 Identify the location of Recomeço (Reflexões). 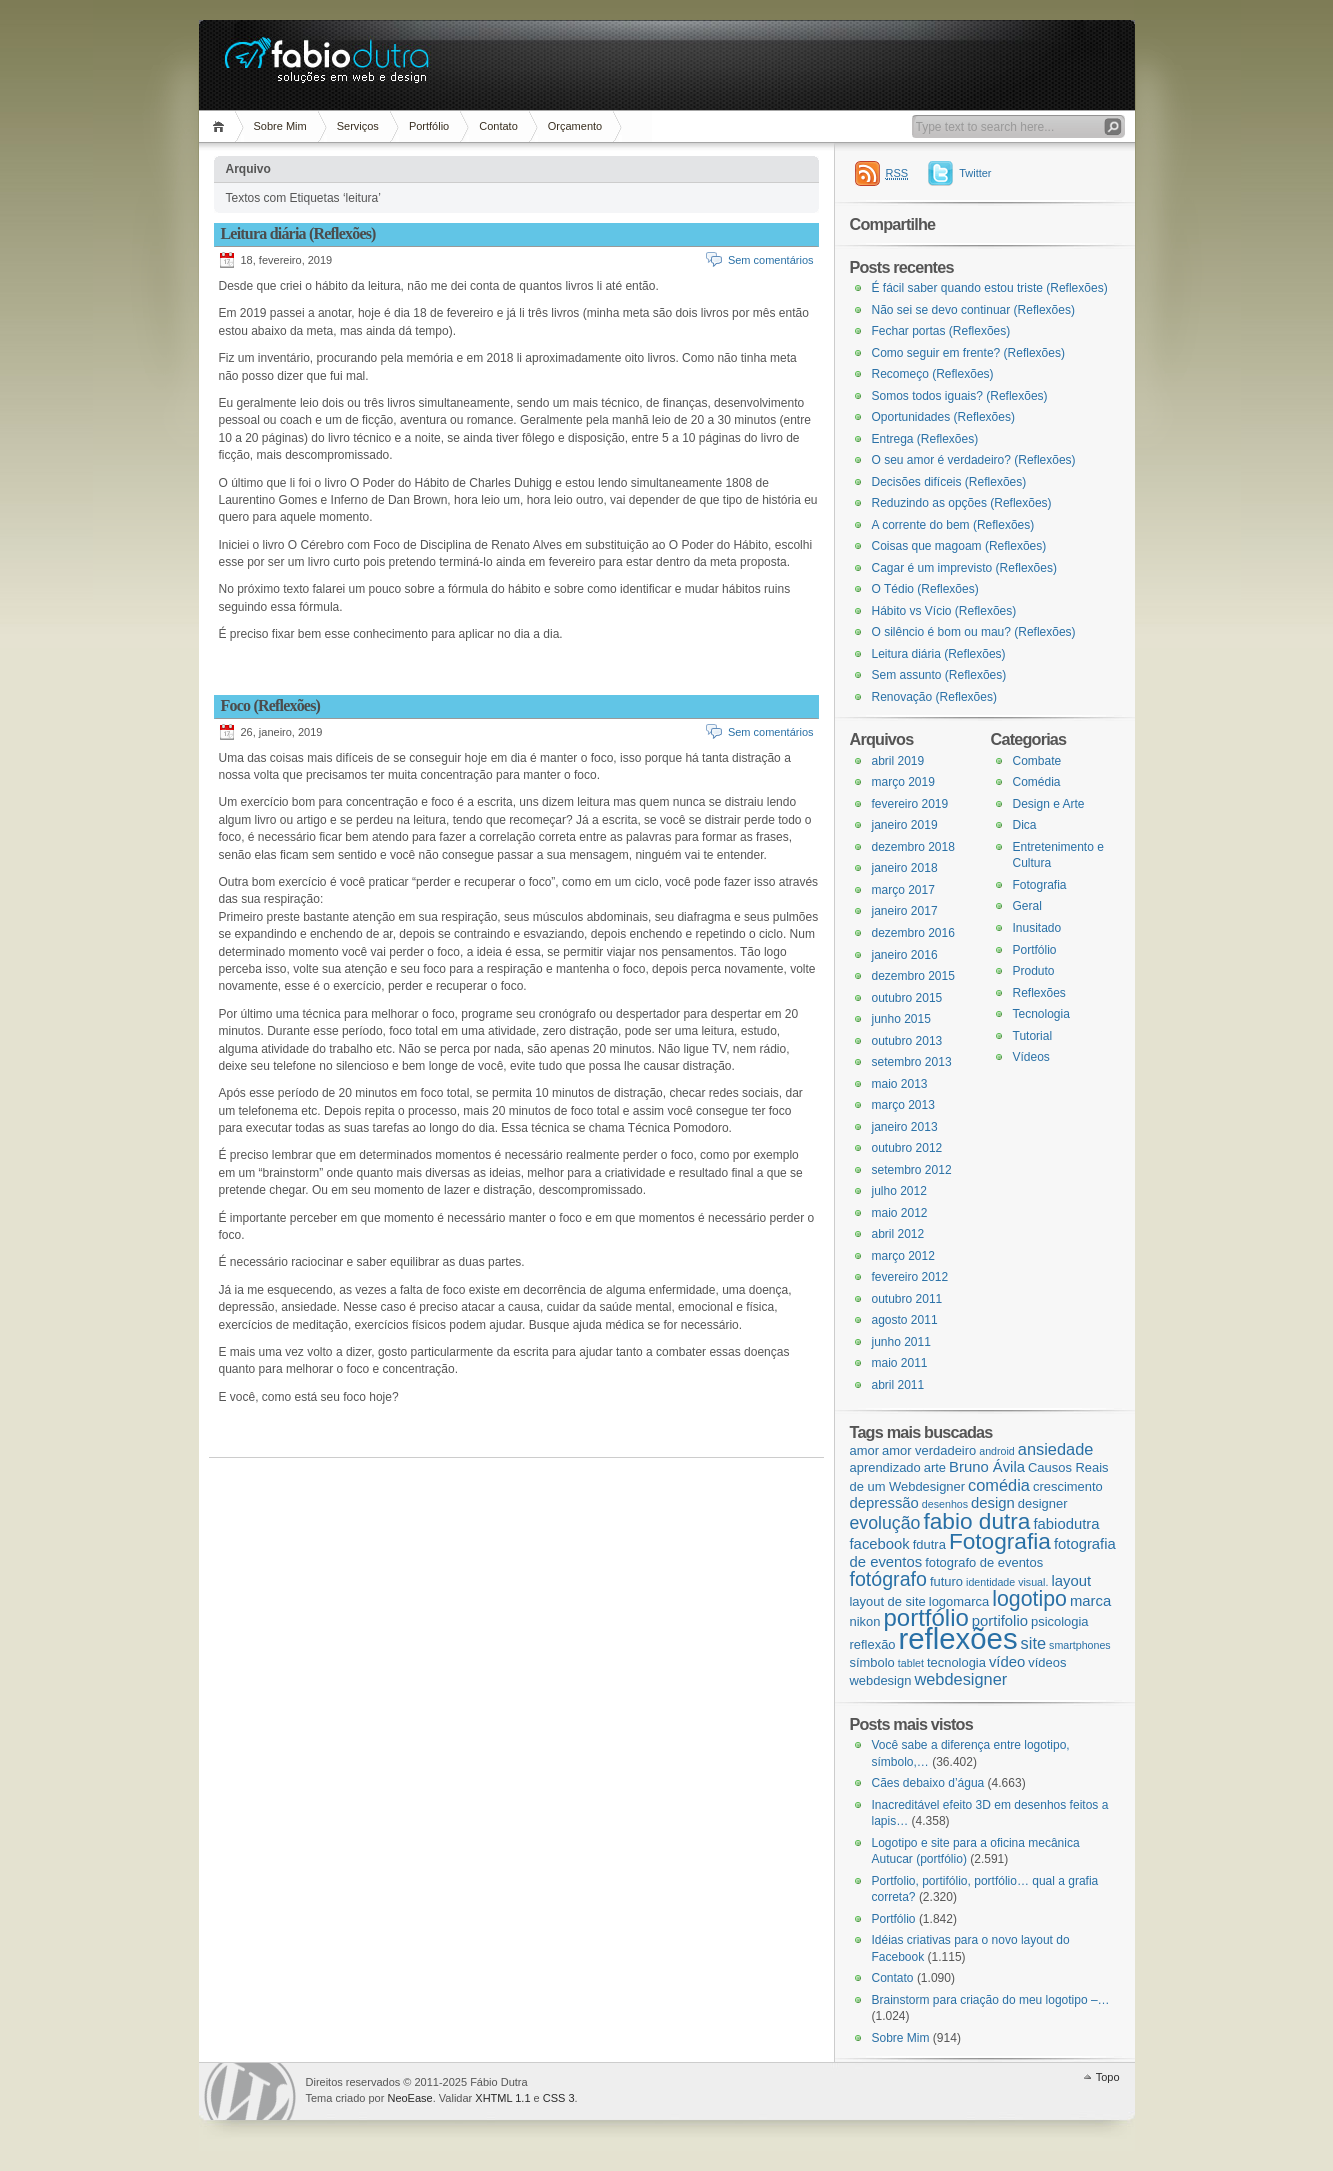
(933, 374).